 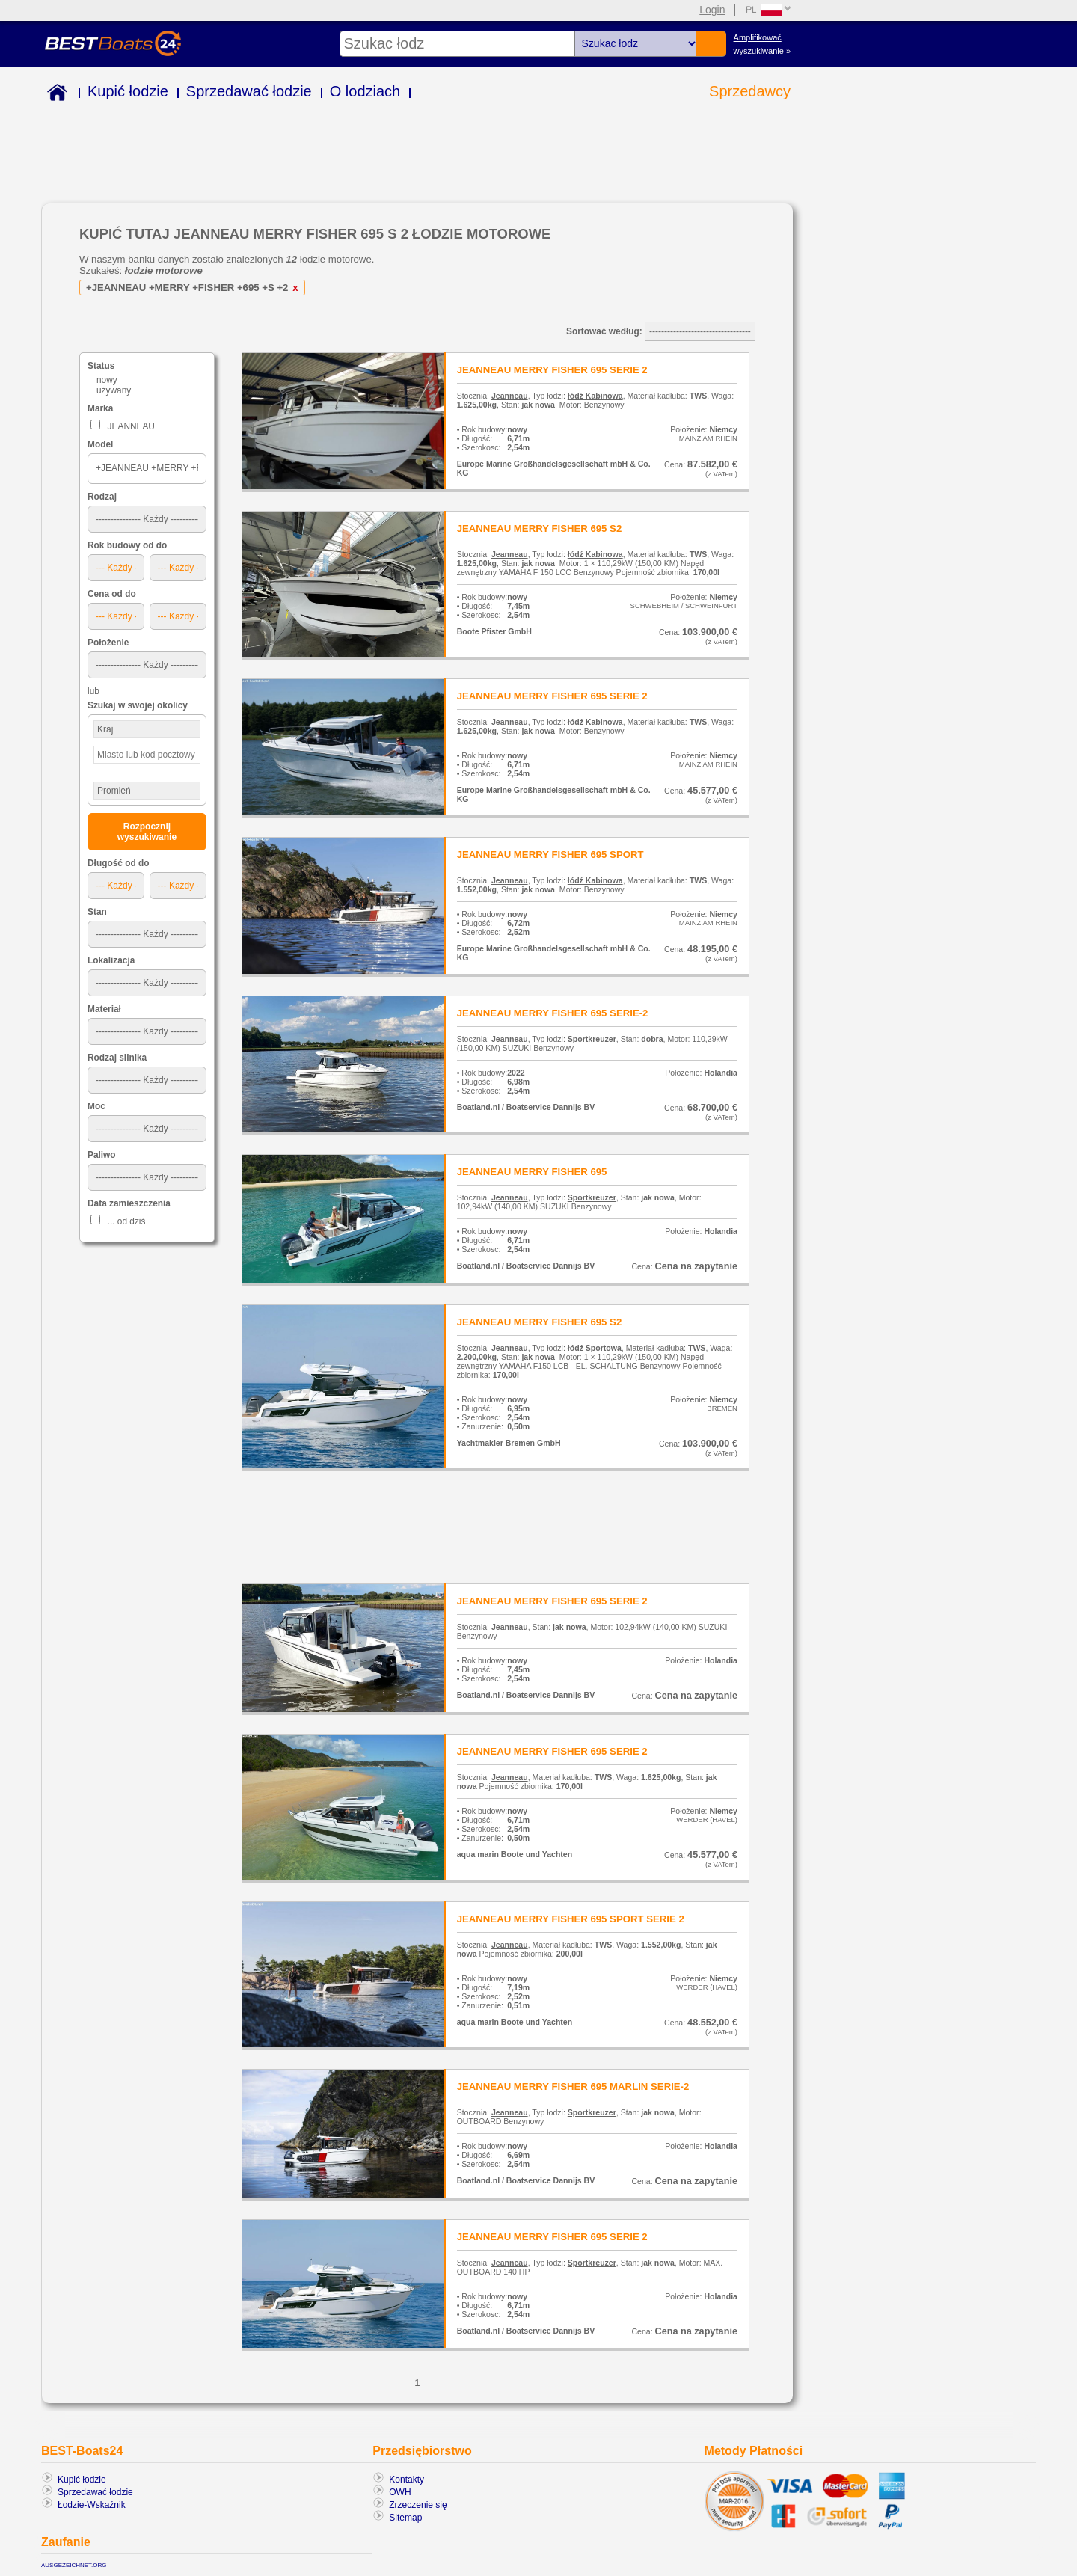 What do you see at coordinates (570, 1919) in the screenshot?
I see `JEANNEAU MERRY FISHER 695 SPORT SERIE 2` at bounding box center [570, 1919].